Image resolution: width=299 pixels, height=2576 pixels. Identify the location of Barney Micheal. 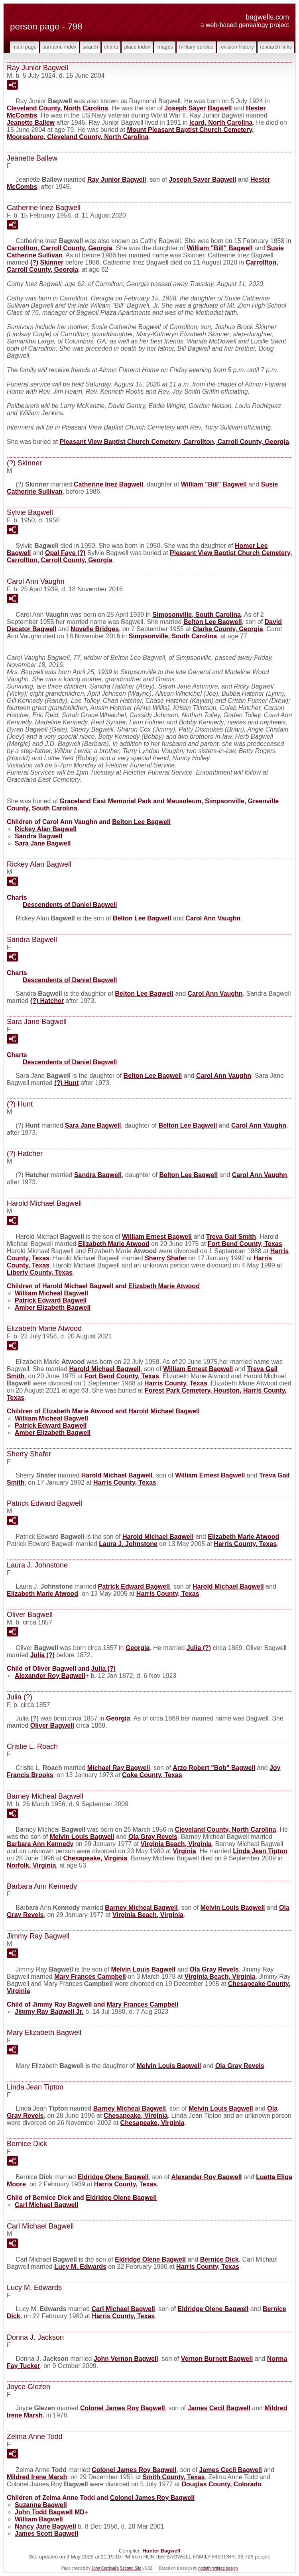
(141, 1907).